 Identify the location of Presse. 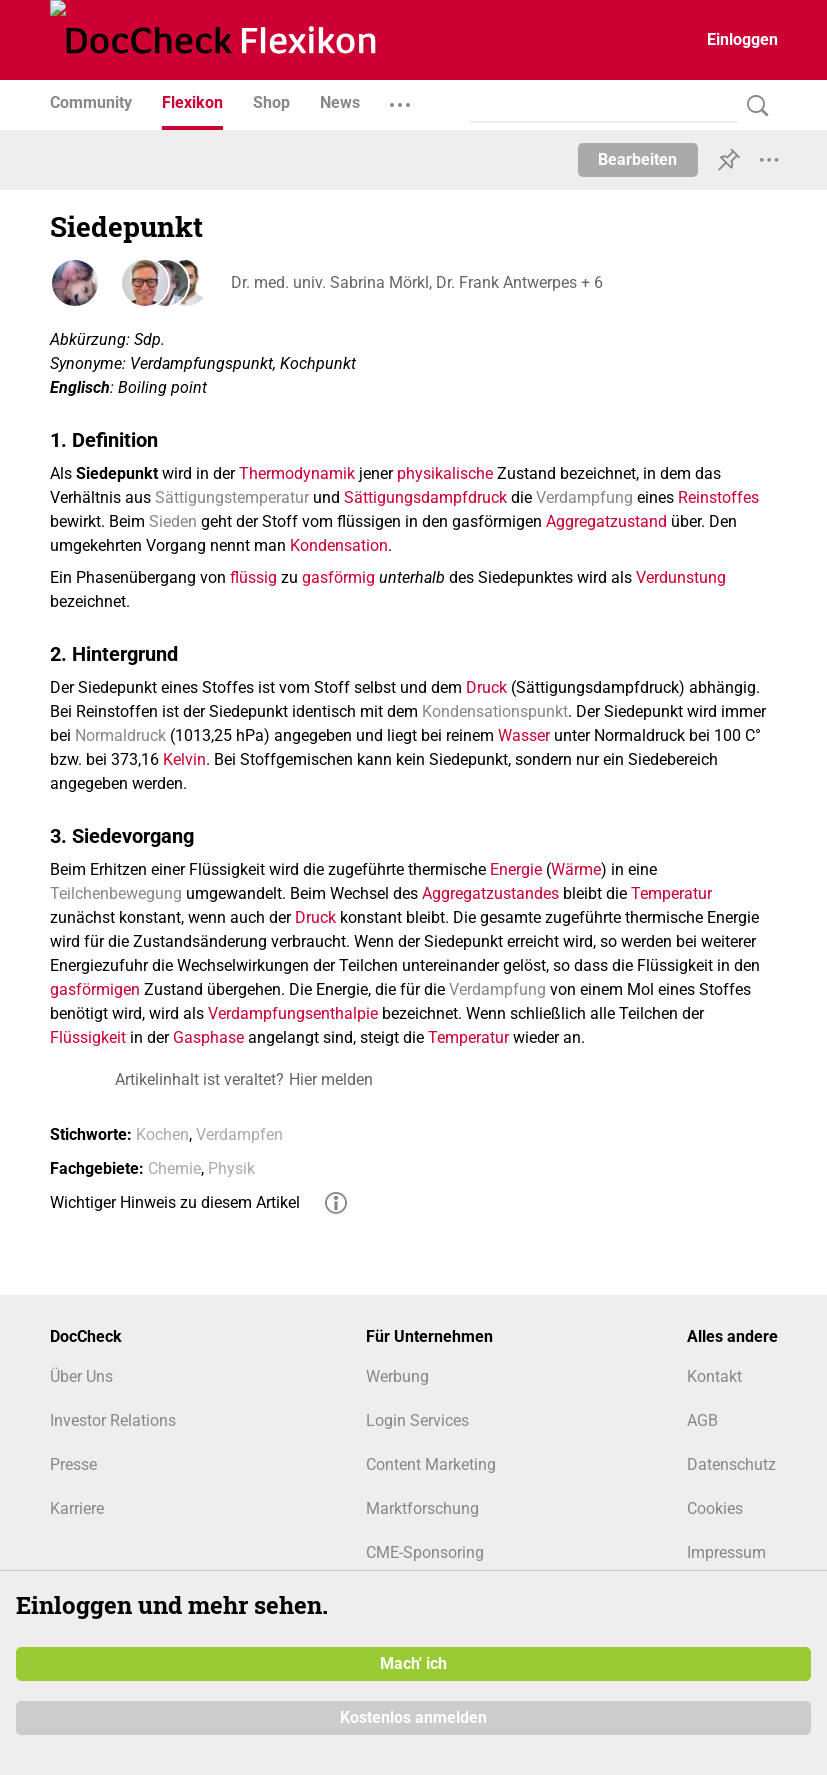
(73, 1464).